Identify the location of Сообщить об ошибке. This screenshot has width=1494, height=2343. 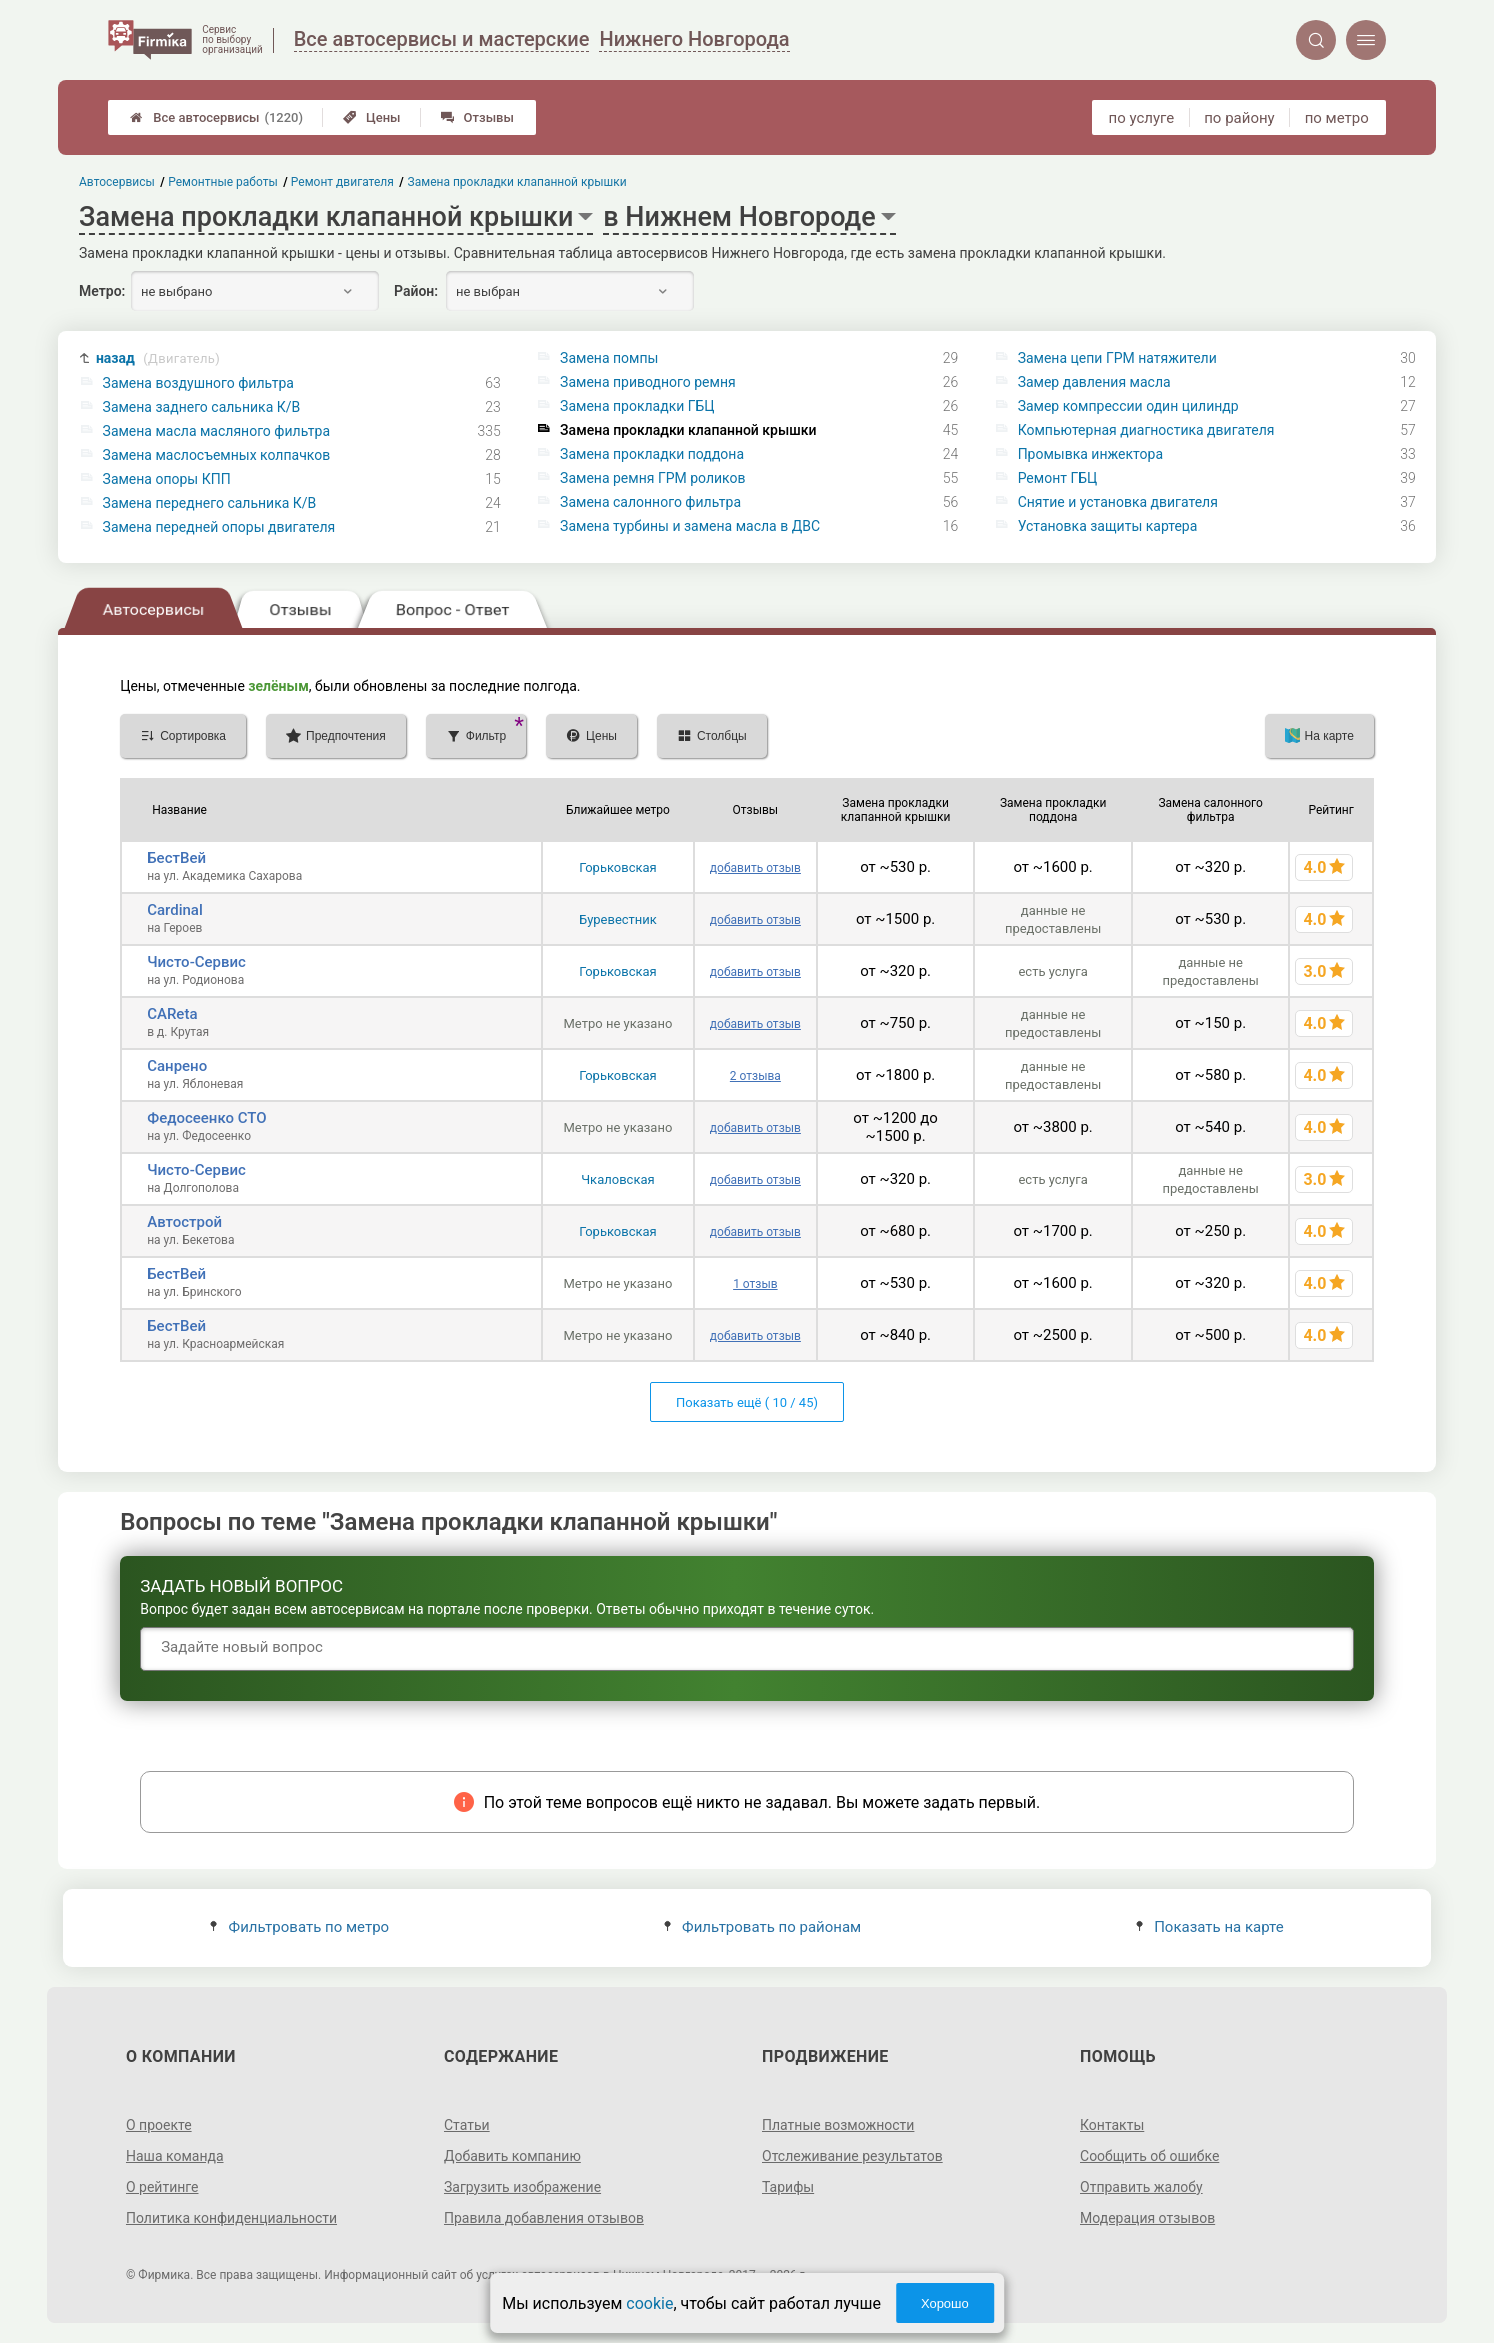
(1149, 2156).